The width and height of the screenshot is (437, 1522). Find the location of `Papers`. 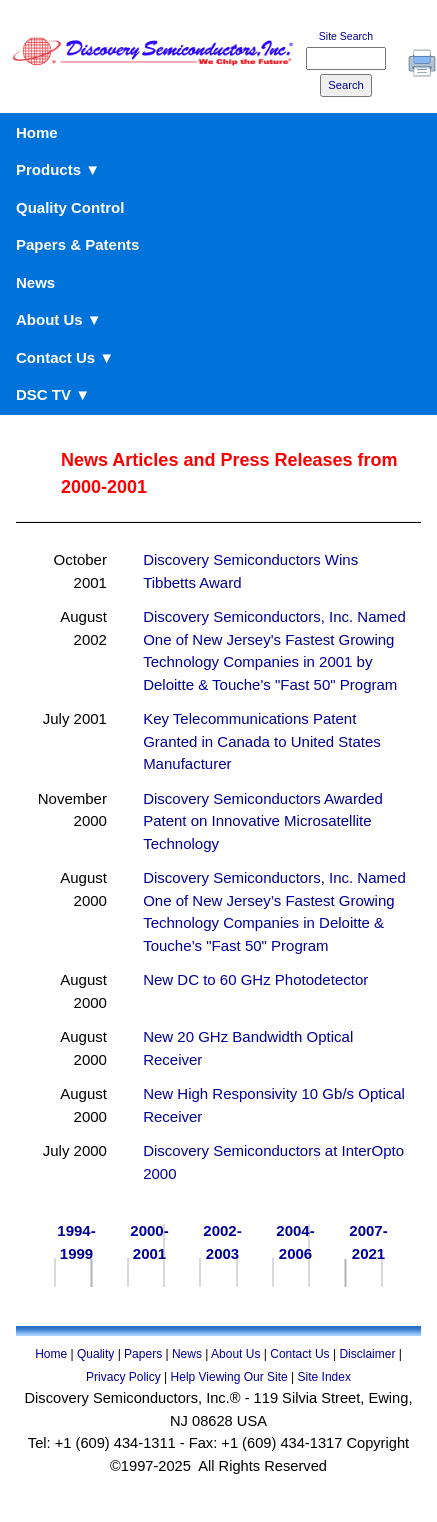

Papers is located at coordinates (143, 1354).